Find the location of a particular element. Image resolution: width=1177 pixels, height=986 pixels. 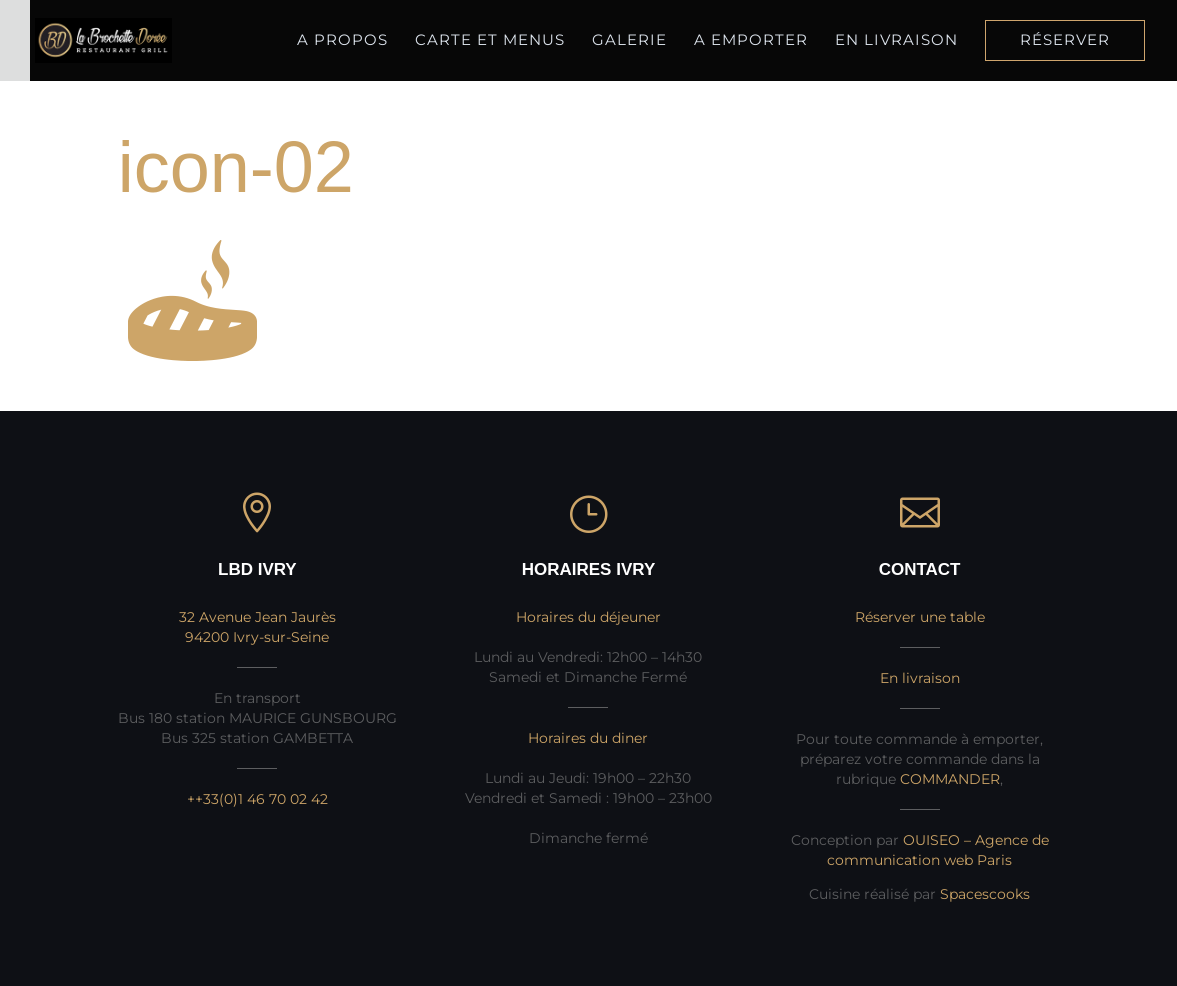

Réserver une table is located at coordinates (920, 617).